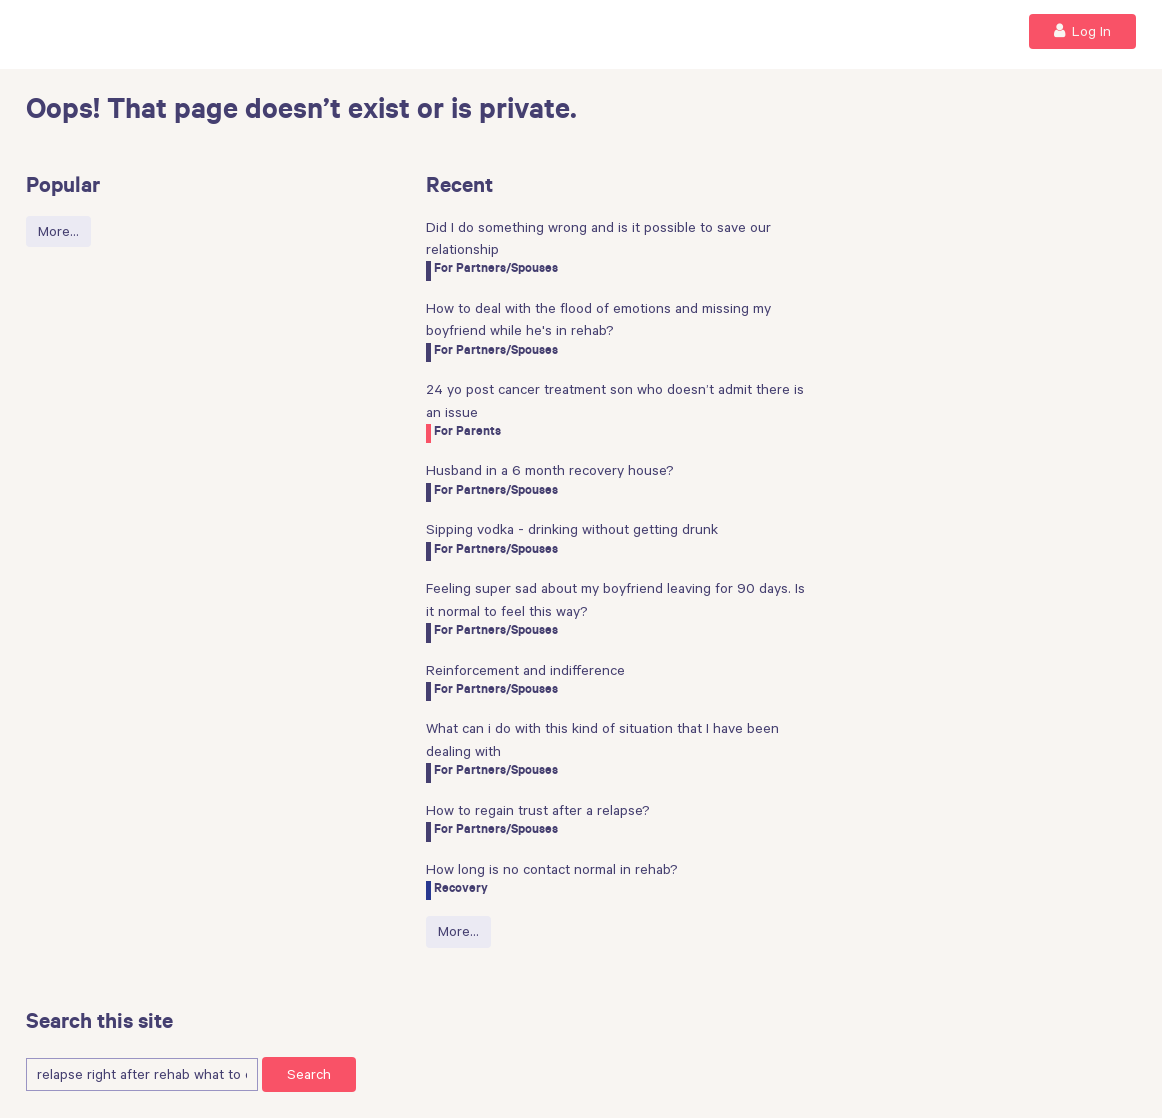 Image resolution: width=1162 pixels, height=1118 pixels. Describe the element at coordinates (615, 599) in the screenshot. I see `Feeling super sad about my boyfriend leaving for 90 days. Is it normal to feel this way?` at that location.